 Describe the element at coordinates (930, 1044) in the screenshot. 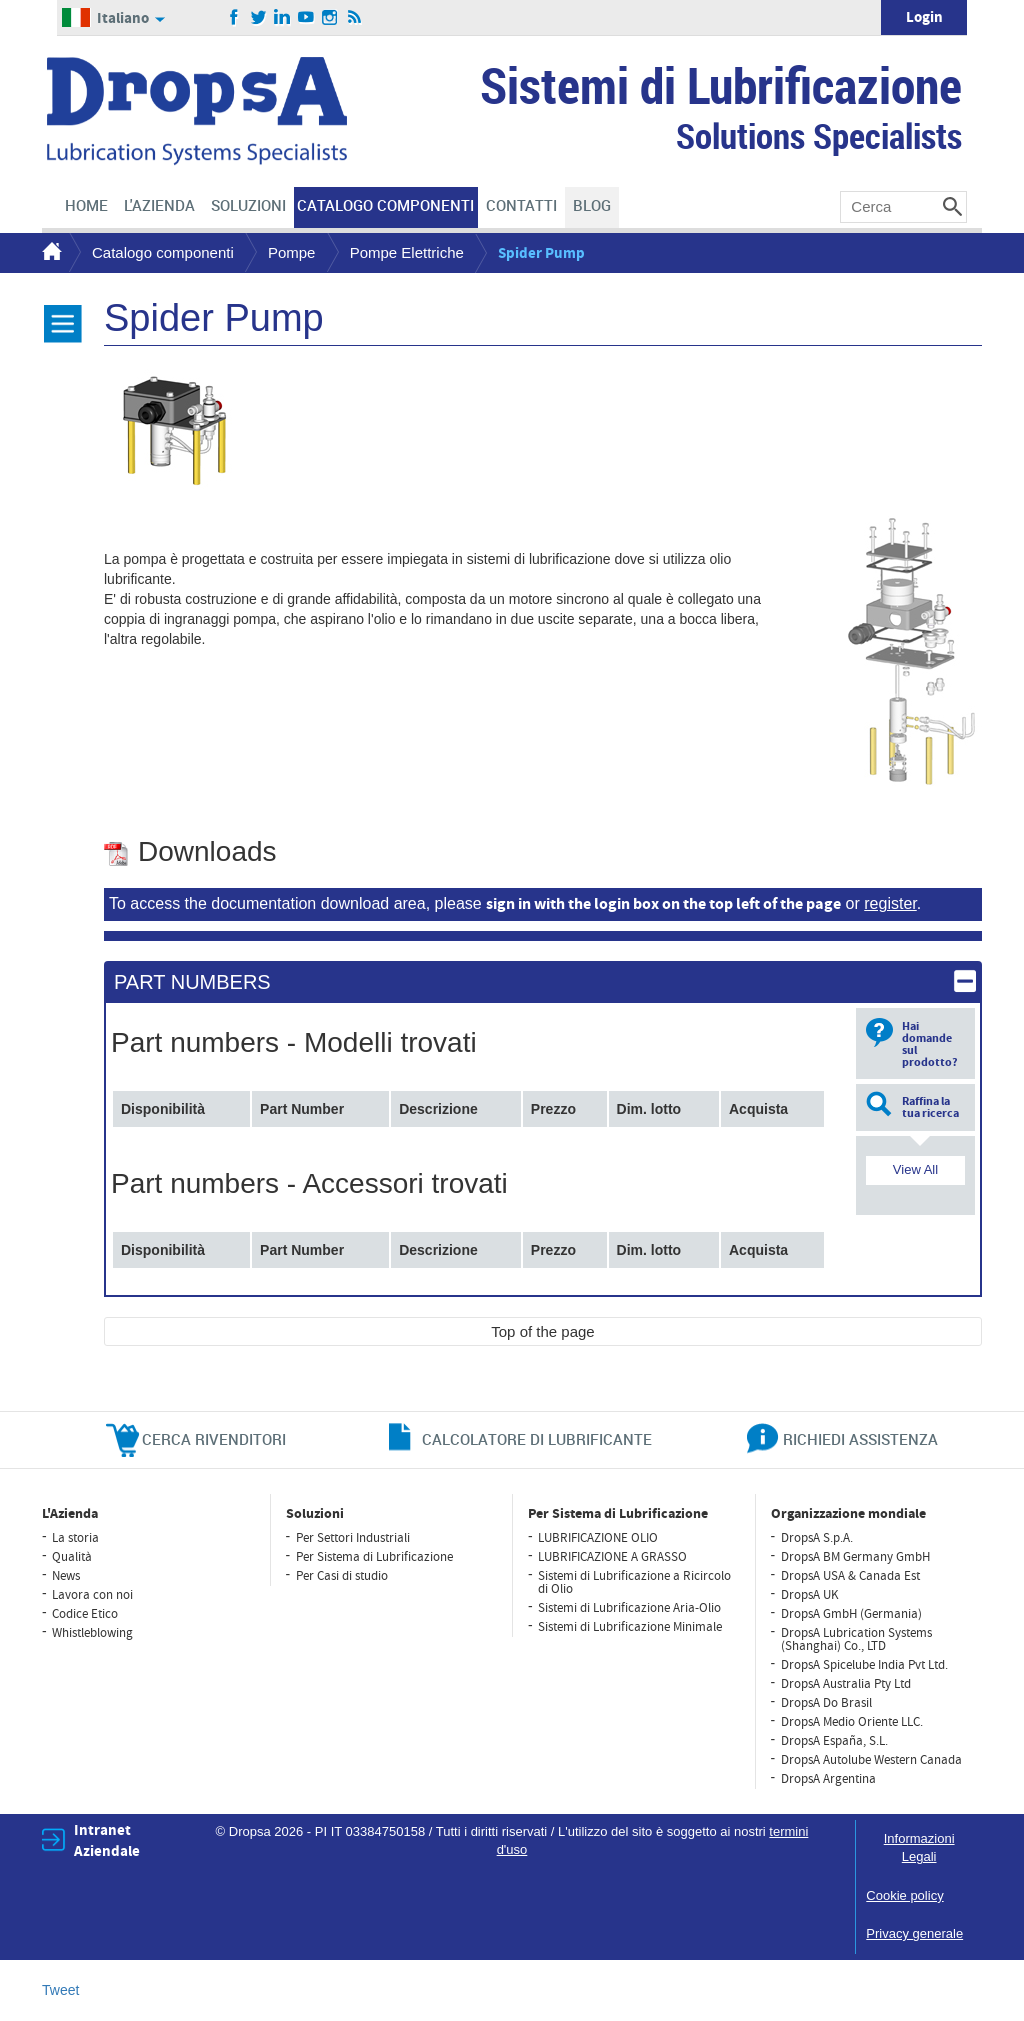

I see `Hai domande sul prodotto?` at that location.